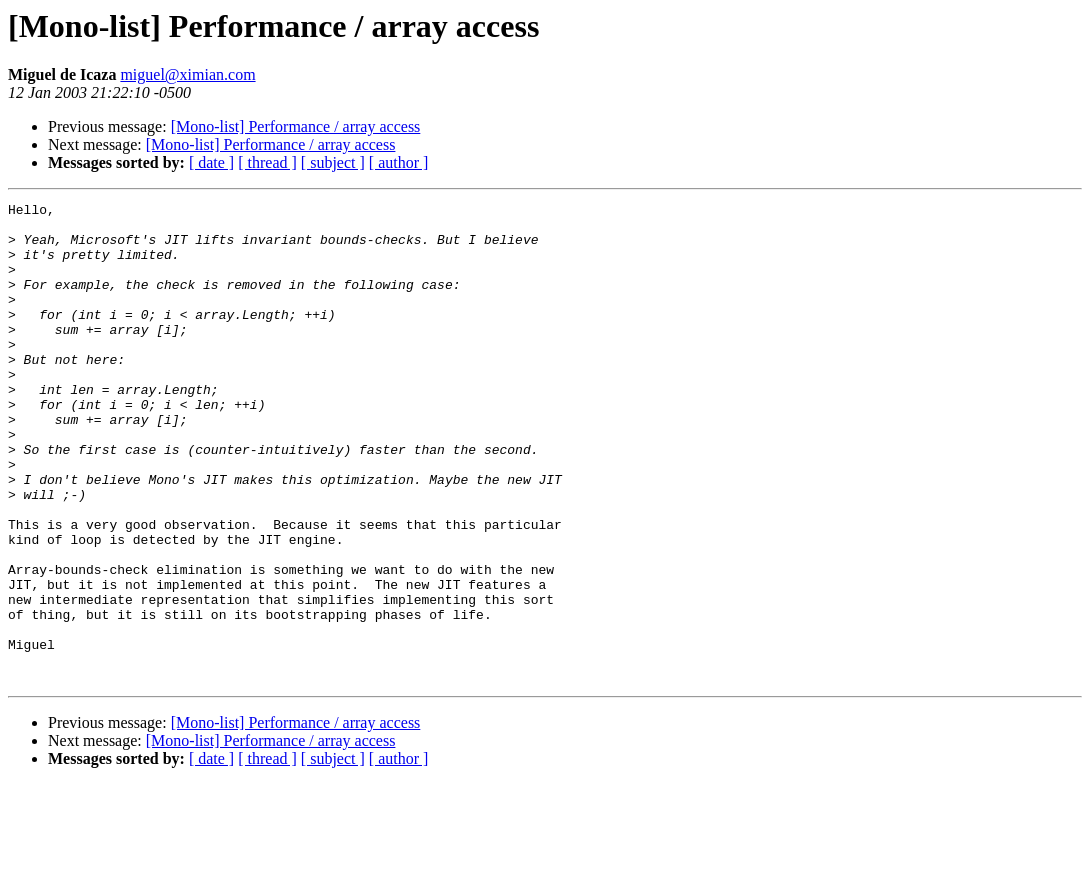 The width and height of the screenshot is (1090, 880). Describe the element at coordinates (187, 74) in the screenshot. I see `miguel@ximian.com` at that location.